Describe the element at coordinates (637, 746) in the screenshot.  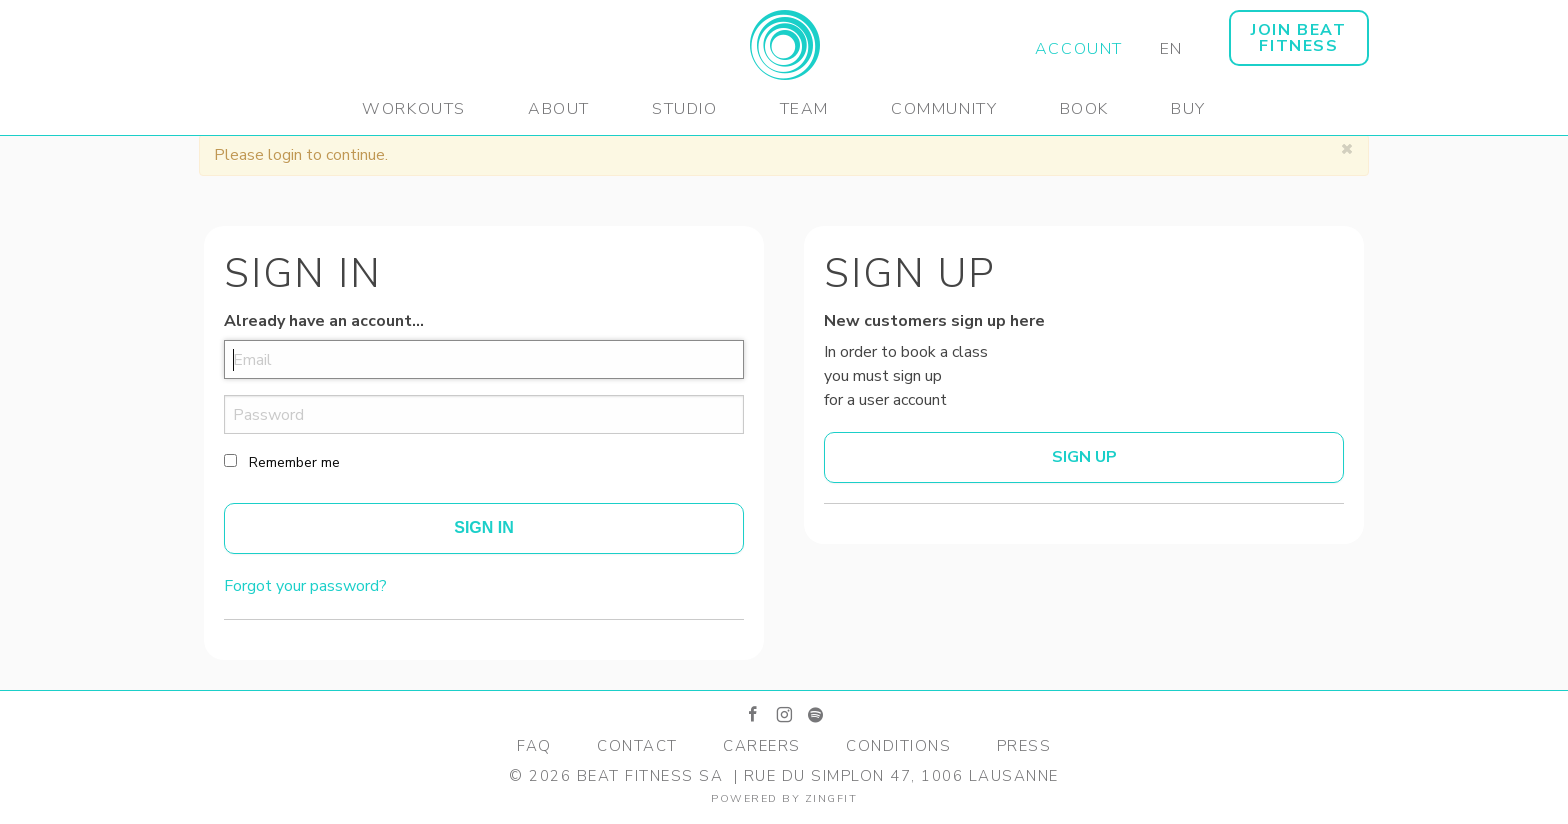
I see `Contact` at that location.